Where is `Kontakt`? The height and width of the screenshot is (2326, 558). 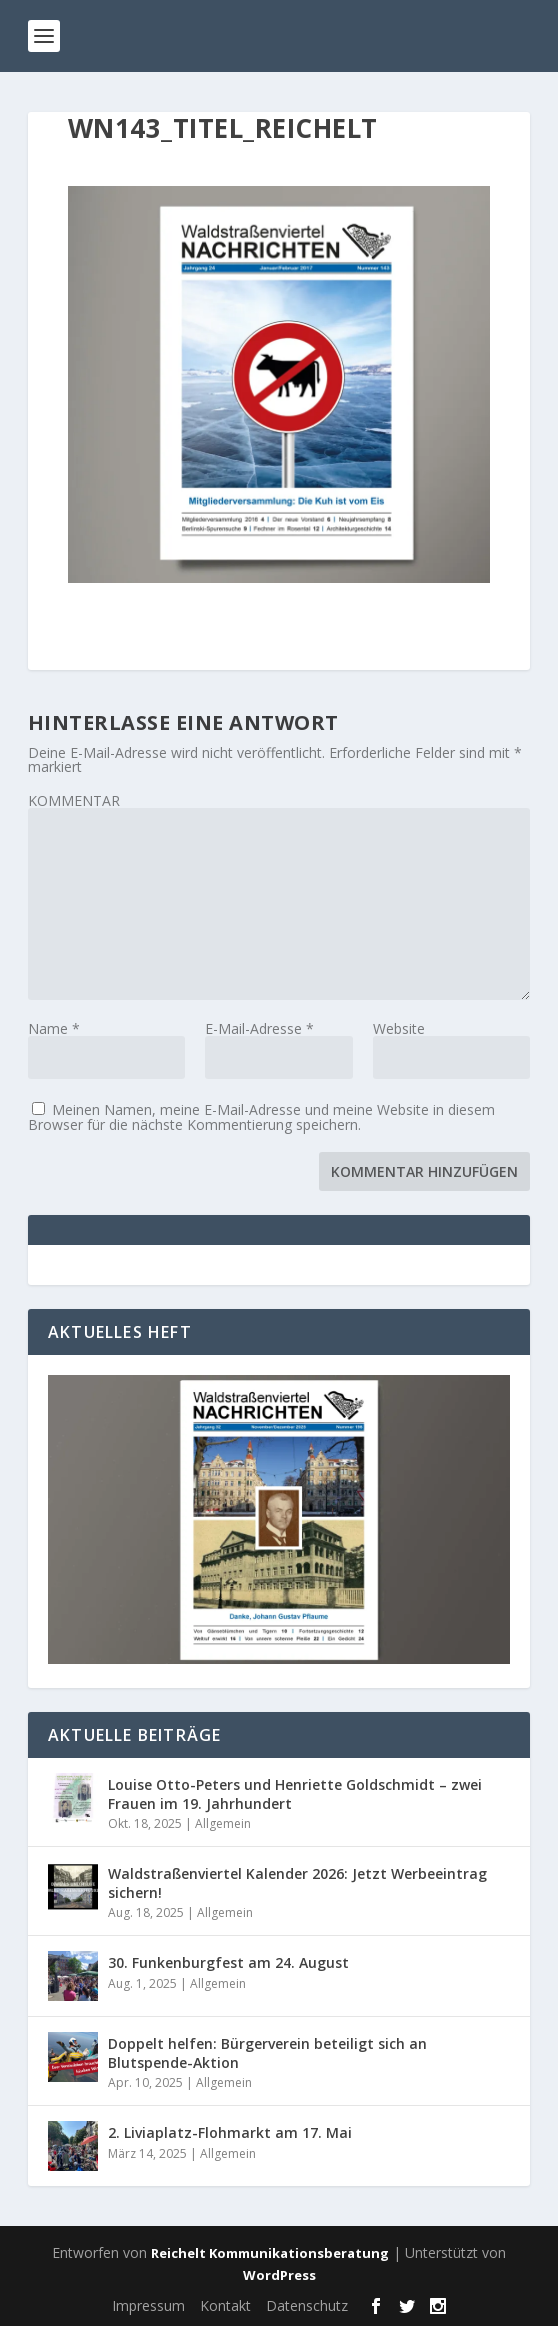 Kontakt is located at coordinates (225, 2305).